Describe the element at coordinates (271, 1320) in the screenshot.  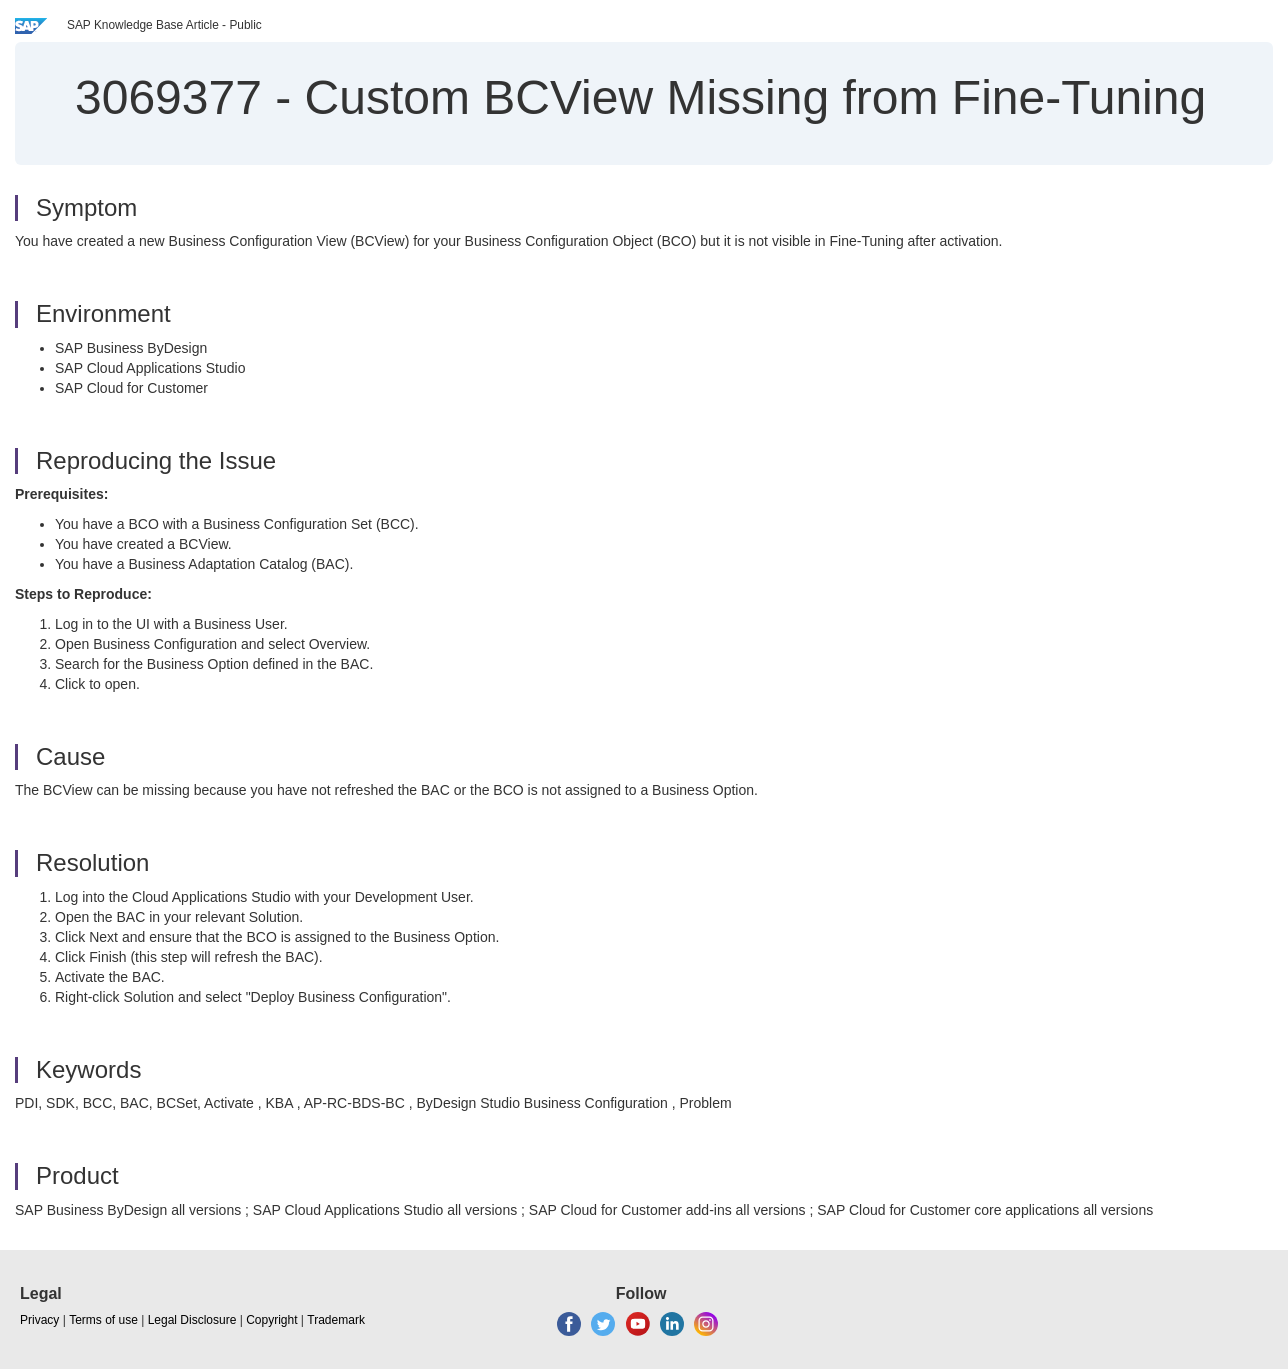
I see `Copyright` at that location.